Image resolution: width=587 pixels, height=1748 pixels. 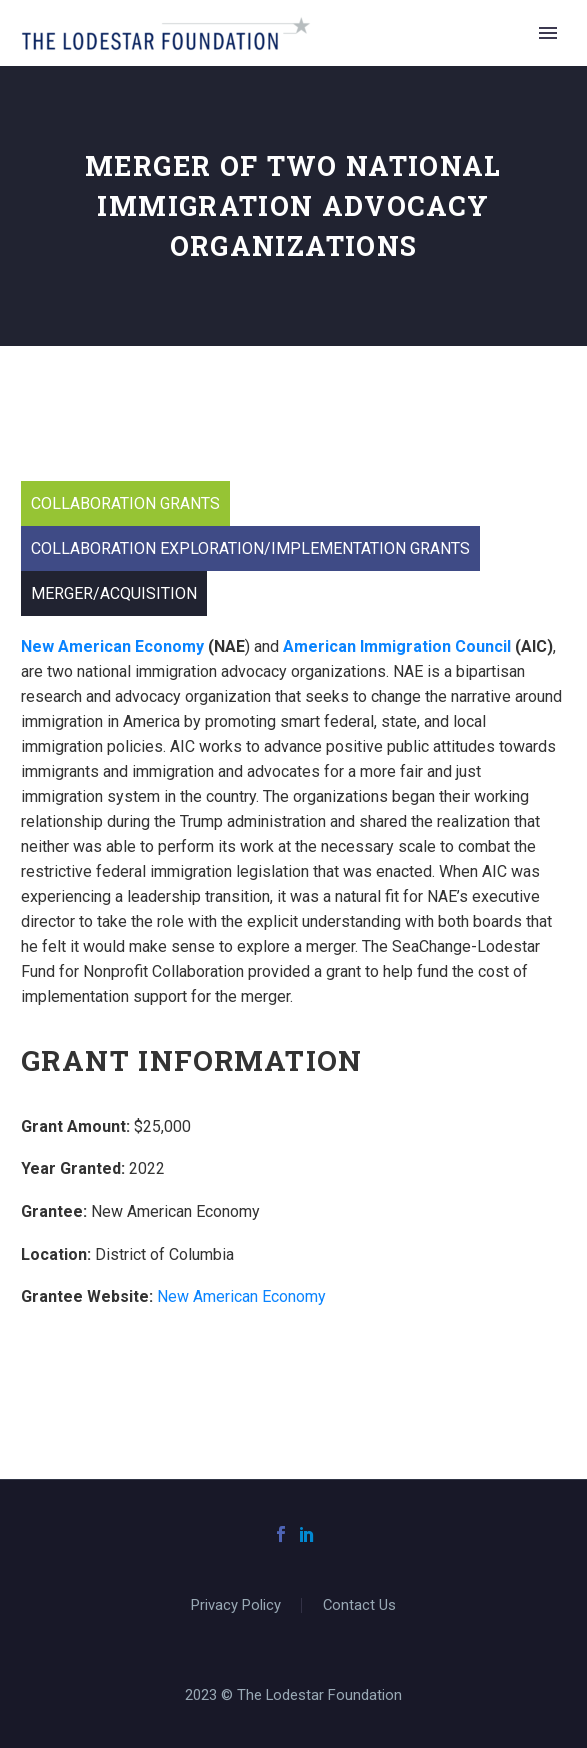 I want to click on Primary Menu, so click(x=548, y=33).